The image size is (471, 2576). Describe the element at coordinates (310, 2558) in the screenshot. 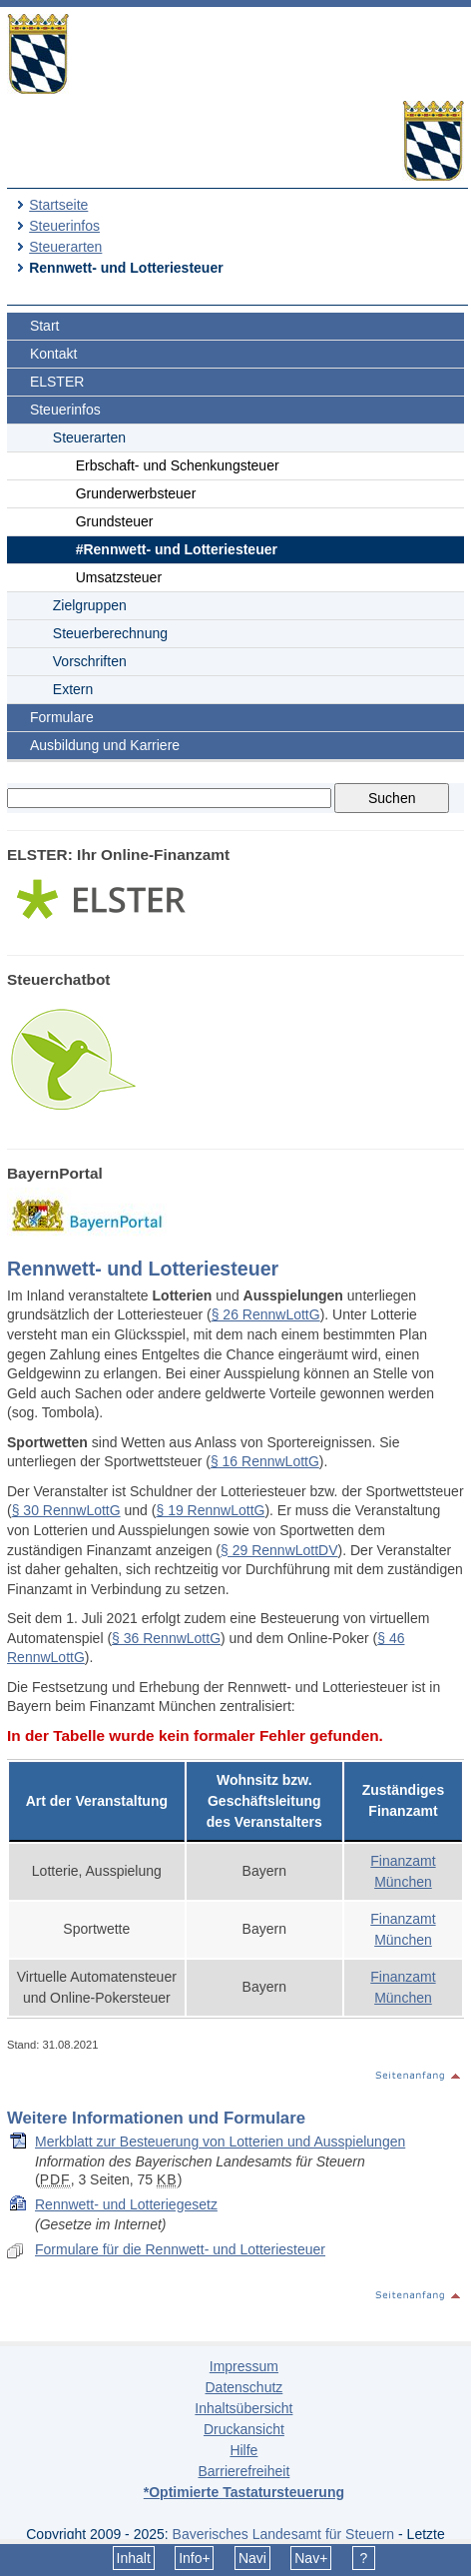

I see `Nav+` at that location.